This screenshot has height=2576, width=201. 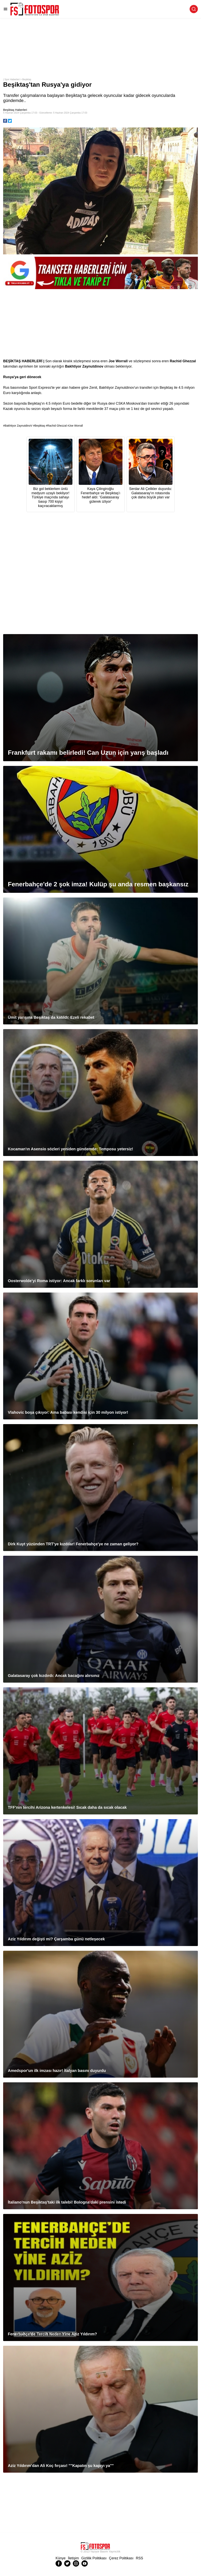 I want to click on RSS, so click(x=139, y=2558).